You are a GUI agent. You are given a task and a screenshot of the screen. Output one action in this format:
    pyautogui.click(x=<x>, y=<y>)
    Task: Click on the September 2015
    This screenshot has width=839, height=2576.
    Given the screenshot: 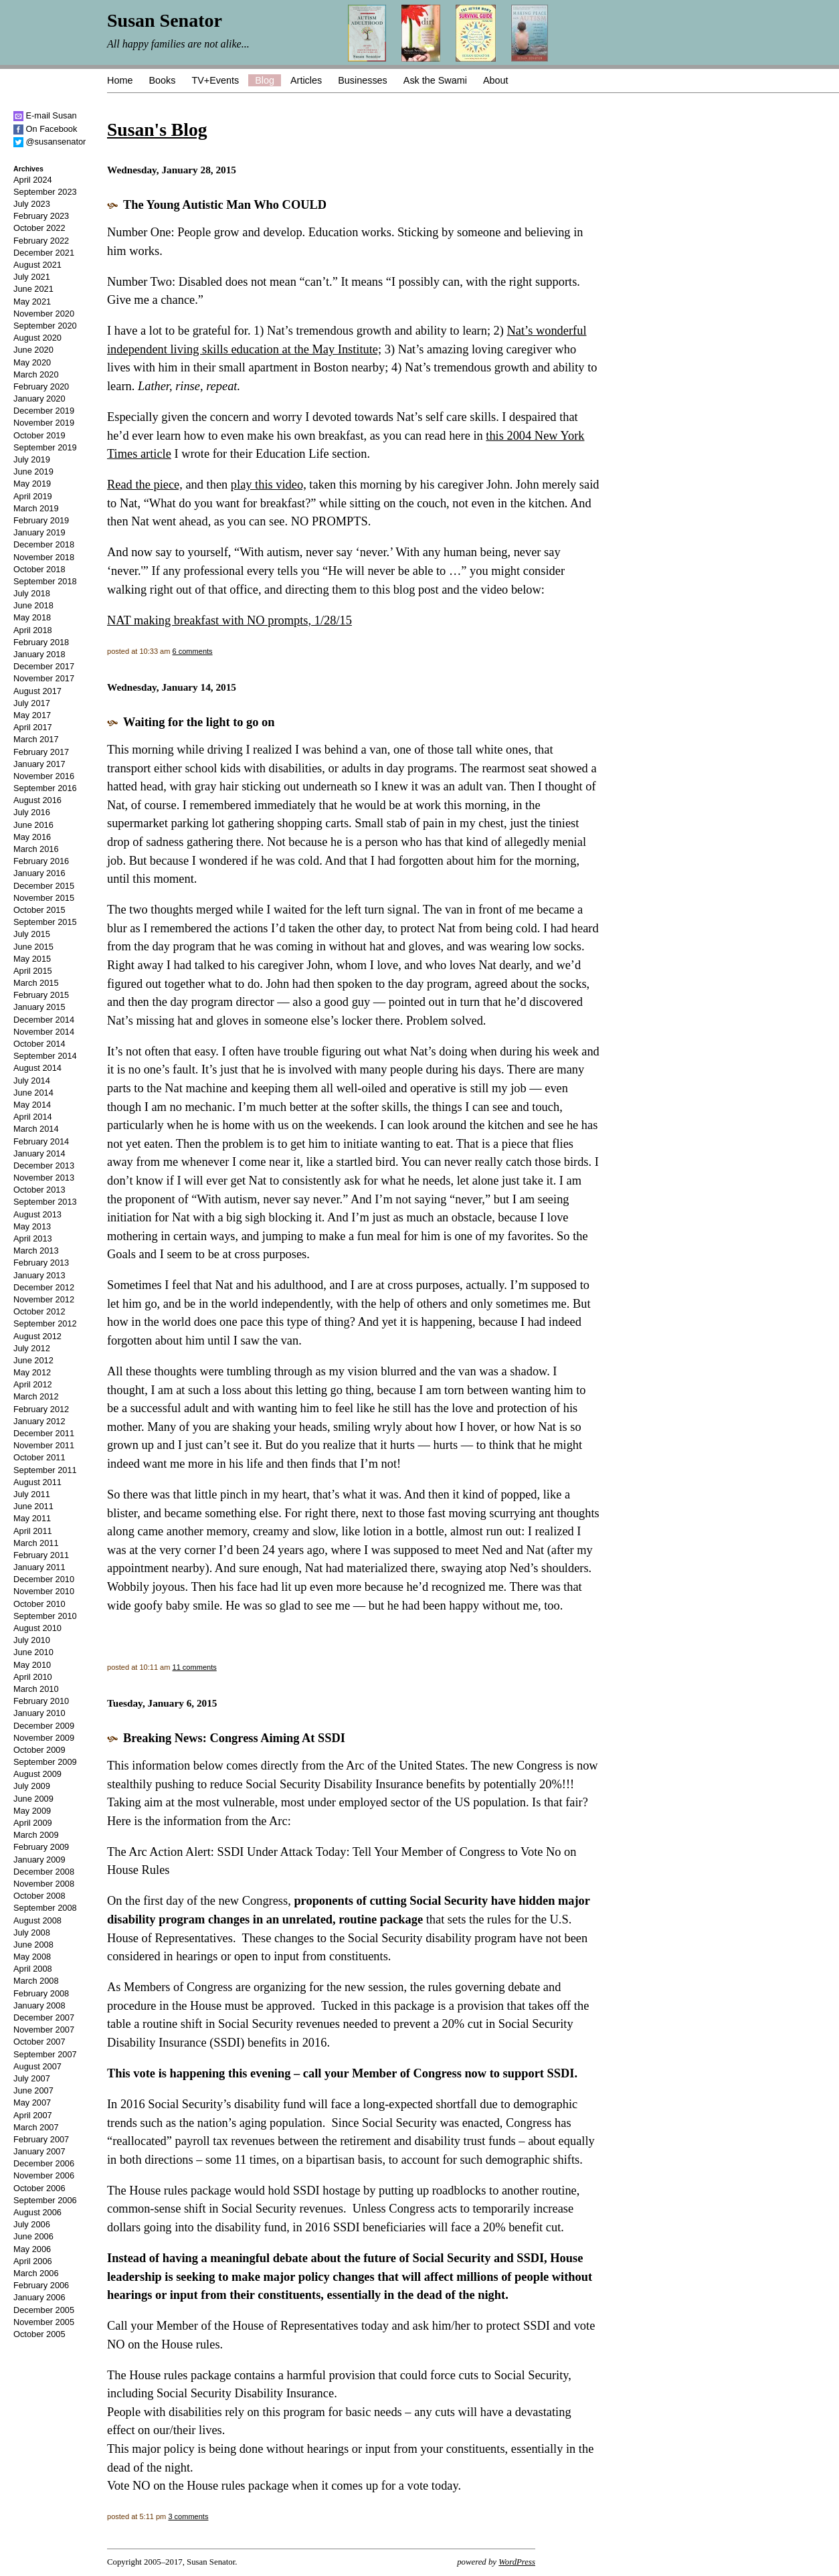 What is the action you would take?
    pyautogui.click(x=45, y=922)
    